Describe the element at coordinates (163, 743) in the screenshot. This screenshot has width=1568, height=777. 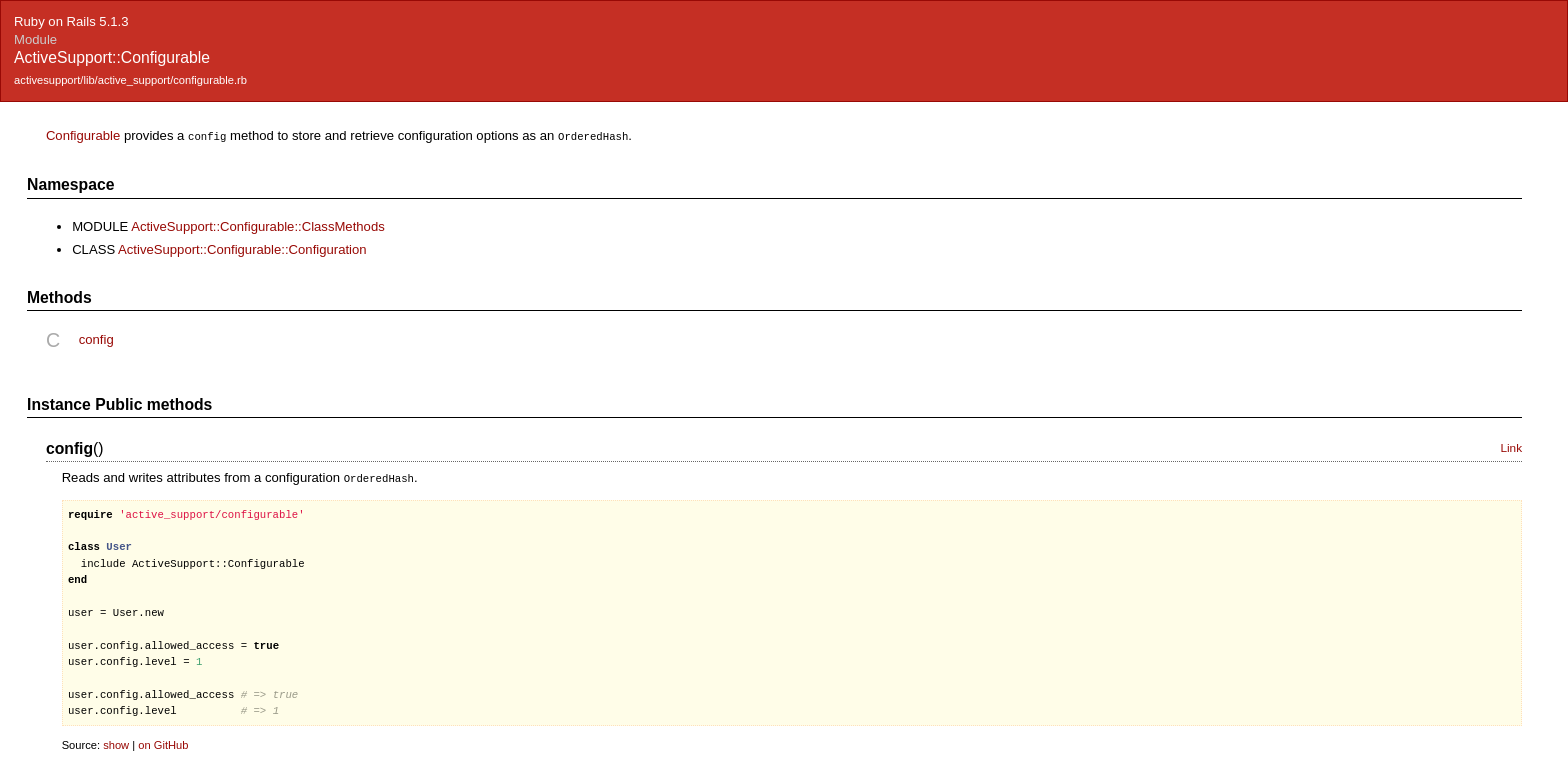
I see `on GitHub` at that location.